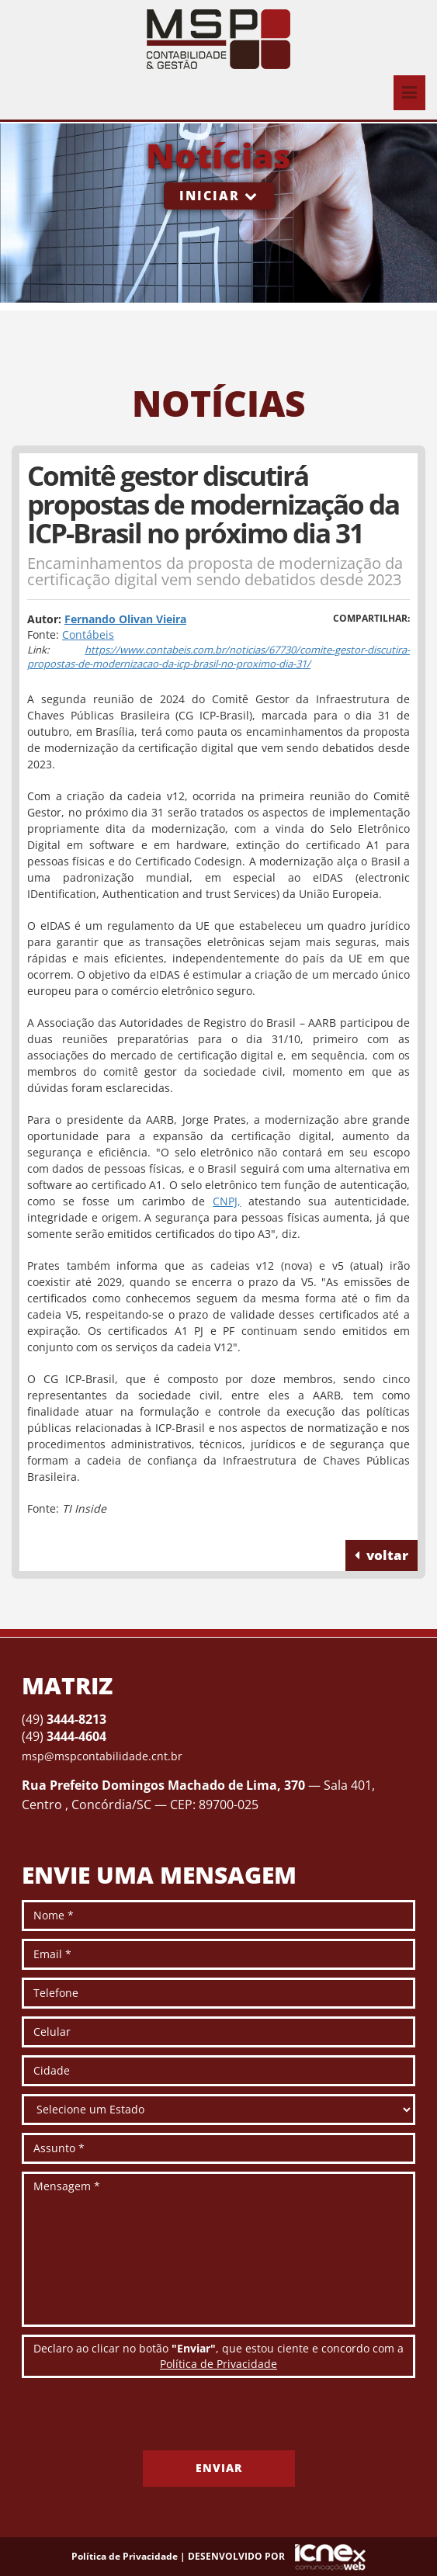 The image size is (437, 2576). I want to click on voltar, so click(381, 1555).